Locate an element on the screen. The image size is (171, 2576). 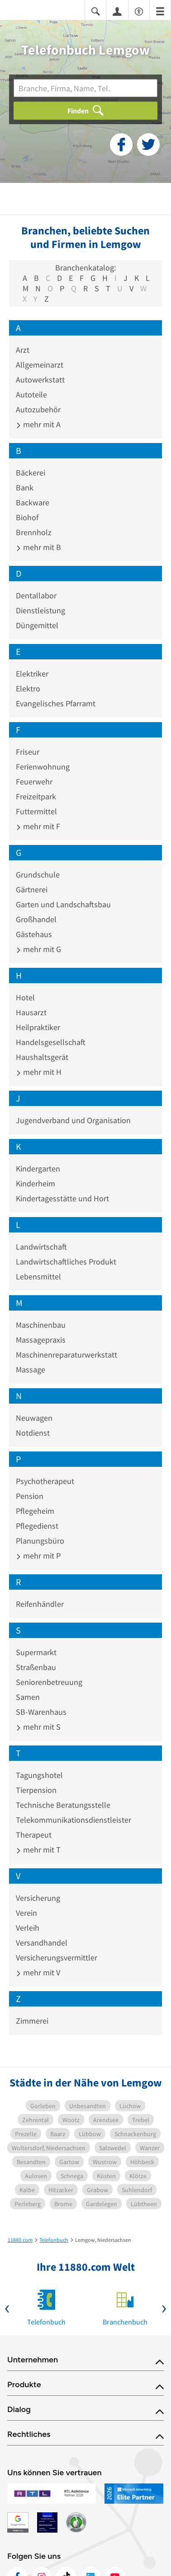
Garten und Landschaftsbau is located at coordinates (63, 904).